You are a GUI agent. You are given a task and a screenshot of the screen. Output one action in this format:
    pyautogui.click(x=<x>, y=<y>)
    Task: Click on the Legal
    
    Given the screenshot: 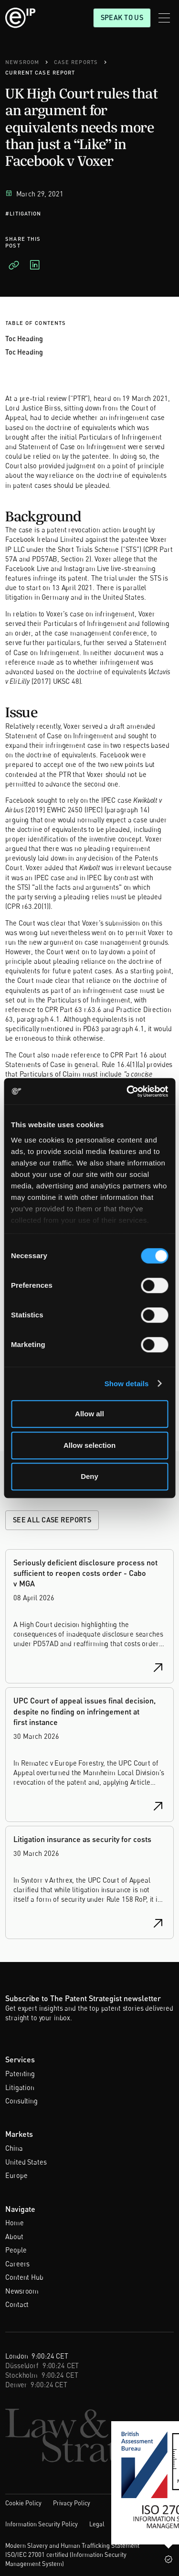 What is the action you would take?
    pyautogui.click(x=97, y=2524)
    